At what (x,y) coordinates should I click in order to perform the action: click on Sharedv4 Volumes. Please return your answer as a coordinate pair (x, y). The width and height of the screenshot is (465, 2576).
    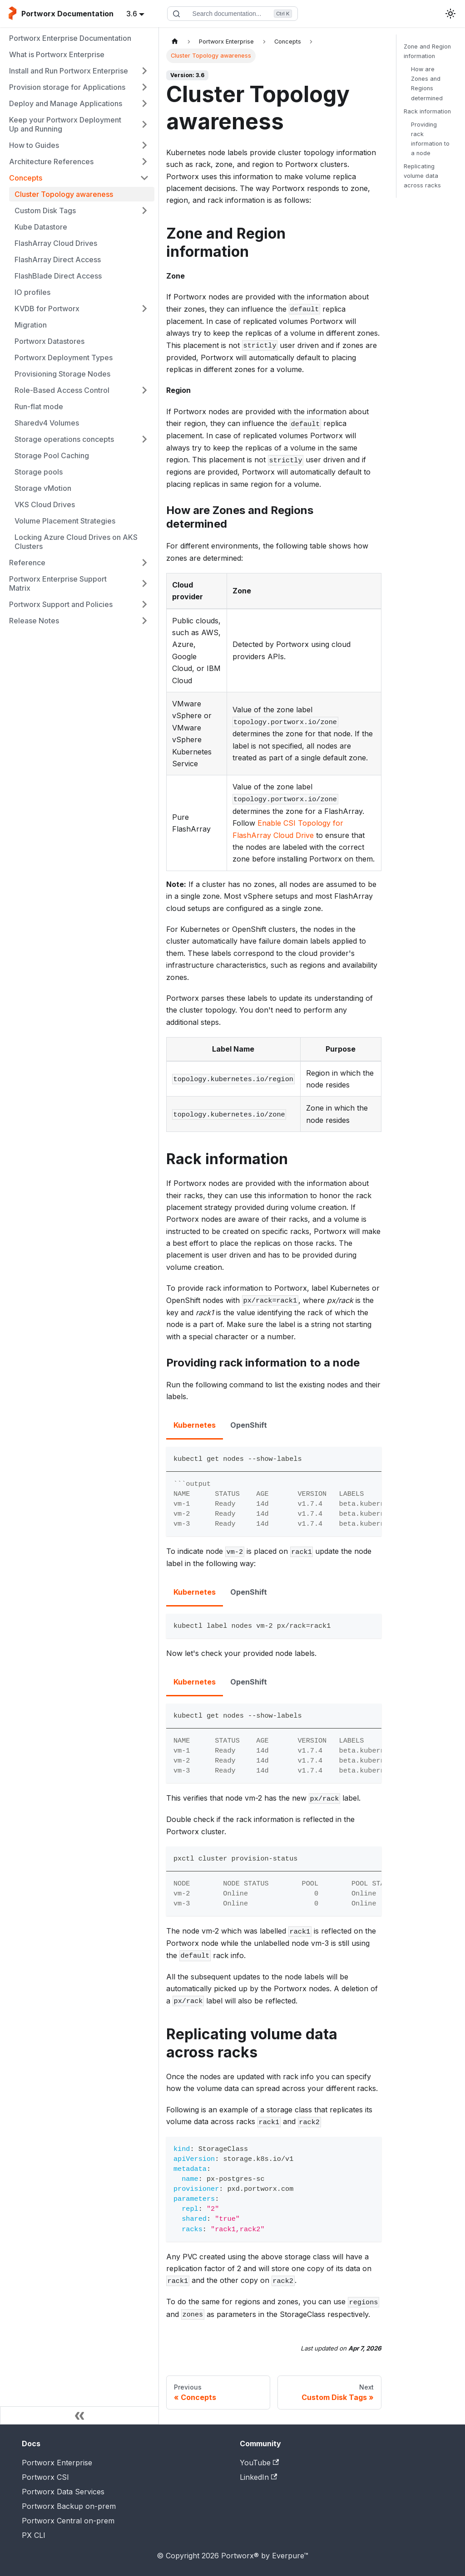
    Looking at the image, I should click on (47, 422).